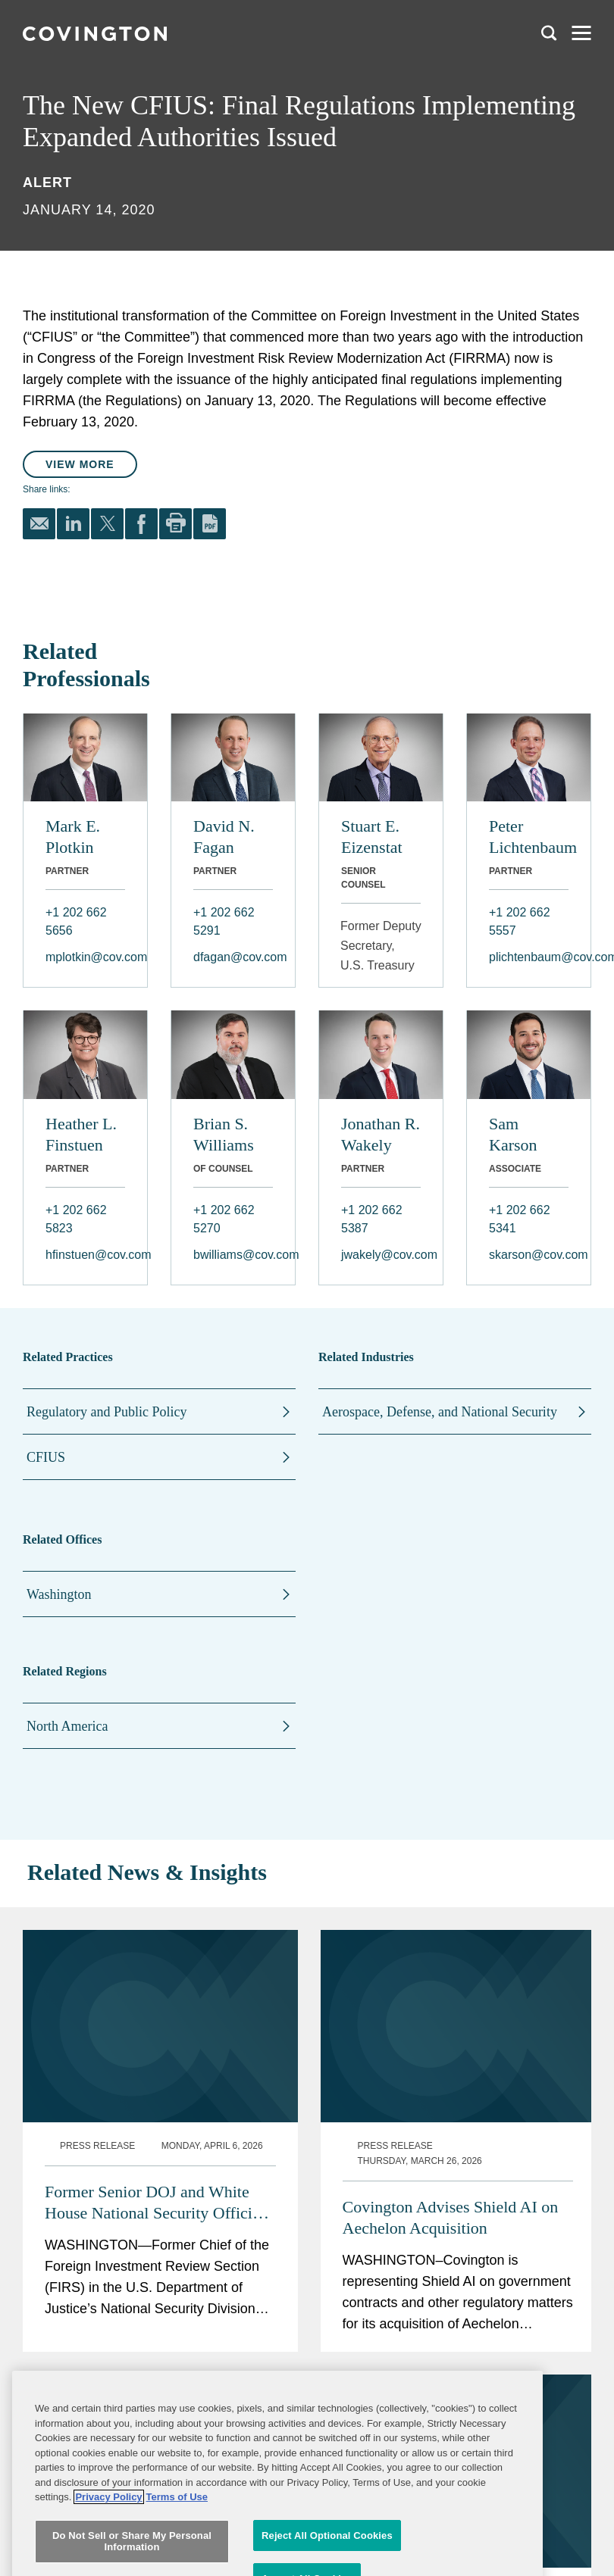  Describe the element at coordinates (85, 1254) in the screenshot. I see `hfinstuen@cov.com` at that location.